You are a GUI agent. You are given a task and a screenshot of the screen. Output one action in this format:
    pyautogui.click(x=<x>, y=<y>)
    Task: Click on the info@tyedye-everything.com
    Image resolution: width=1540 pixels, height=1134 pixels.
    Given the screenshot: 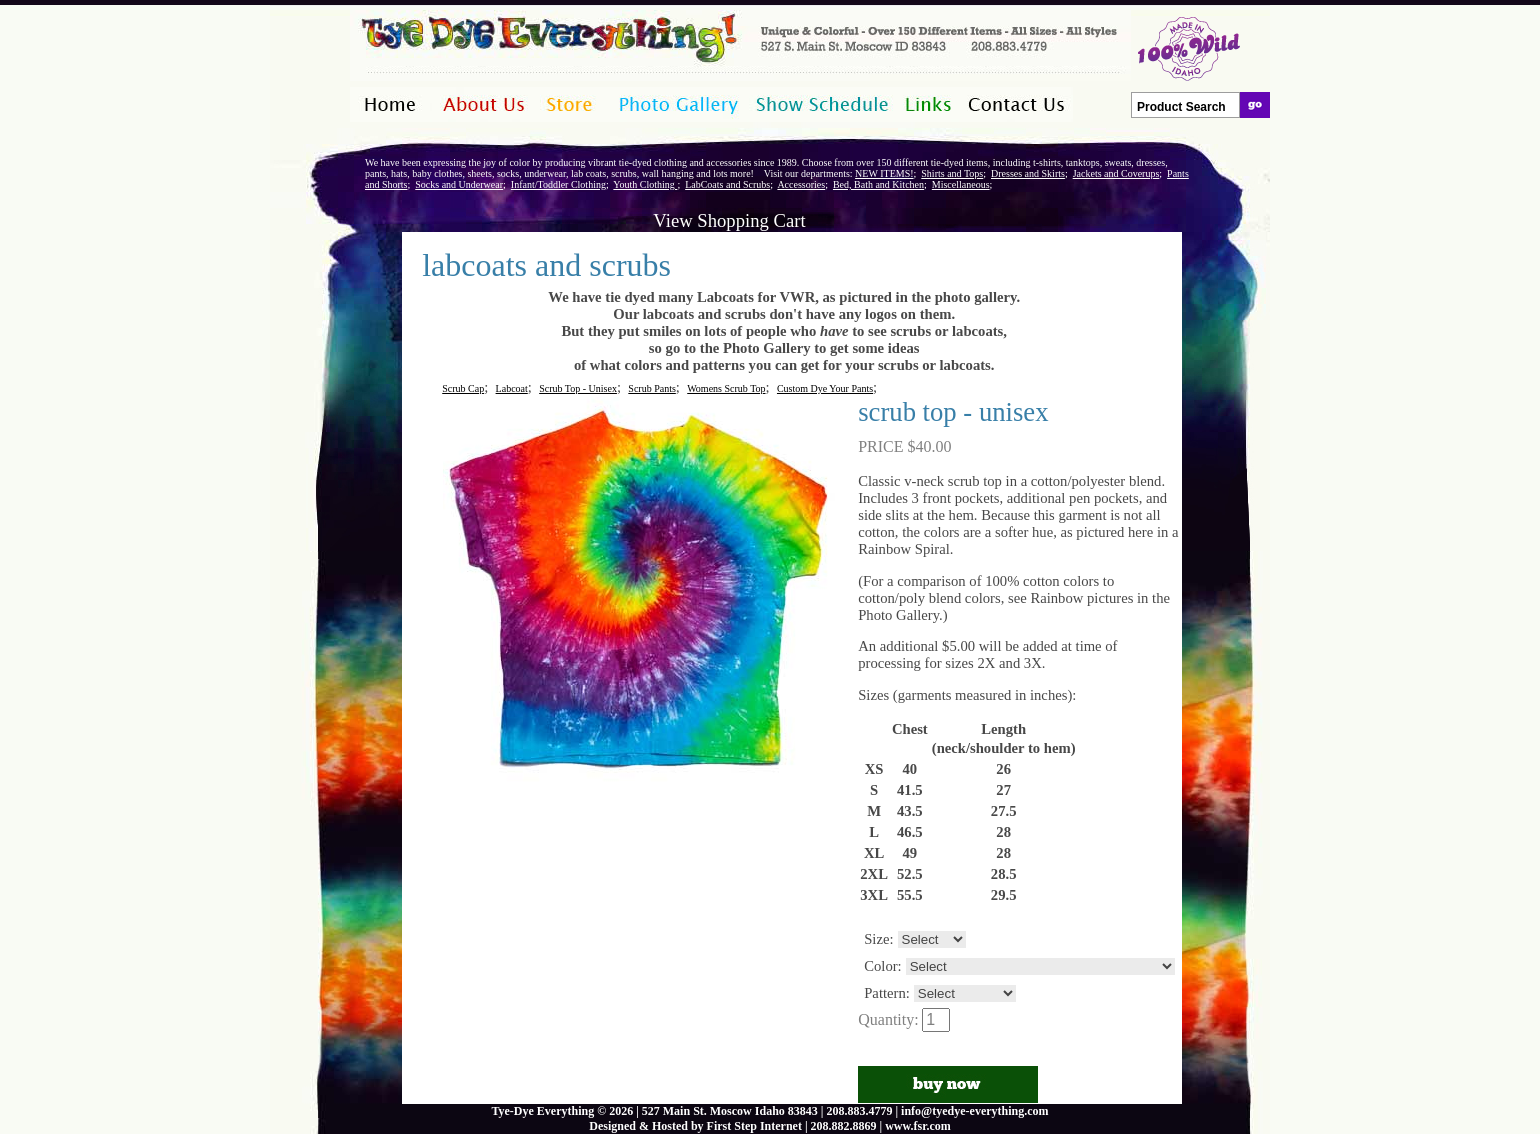 What is the action you would take?
    pyautogui.click(x=974, y=1111)
    